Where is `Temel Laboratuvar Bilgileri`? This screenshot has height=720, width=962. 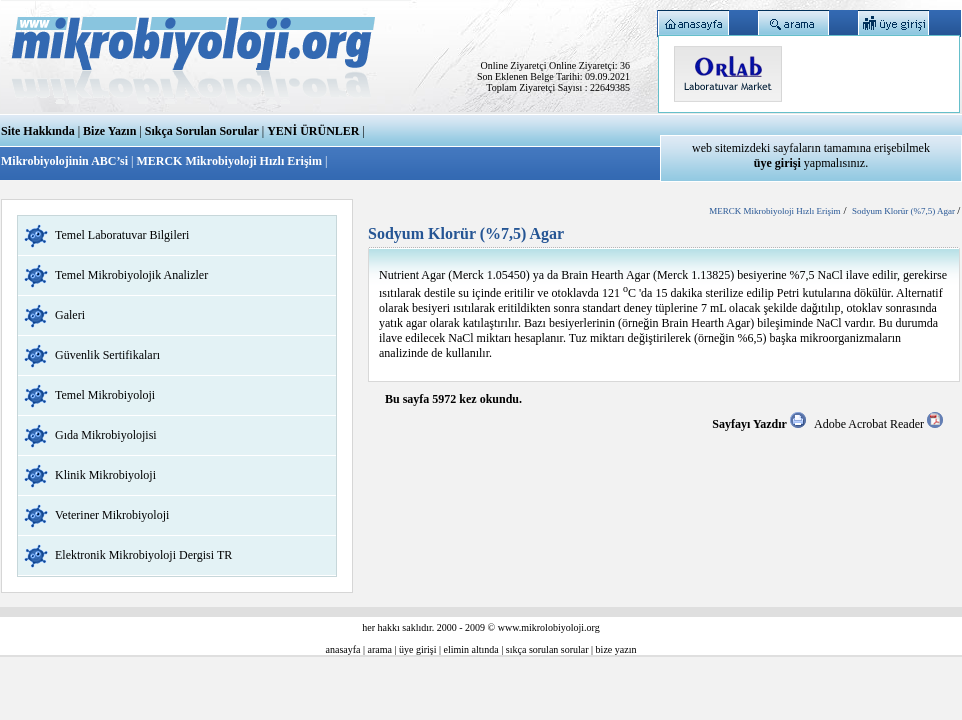
Temel Laboratuvar Bilgileri is located at coordinates (122, 235).